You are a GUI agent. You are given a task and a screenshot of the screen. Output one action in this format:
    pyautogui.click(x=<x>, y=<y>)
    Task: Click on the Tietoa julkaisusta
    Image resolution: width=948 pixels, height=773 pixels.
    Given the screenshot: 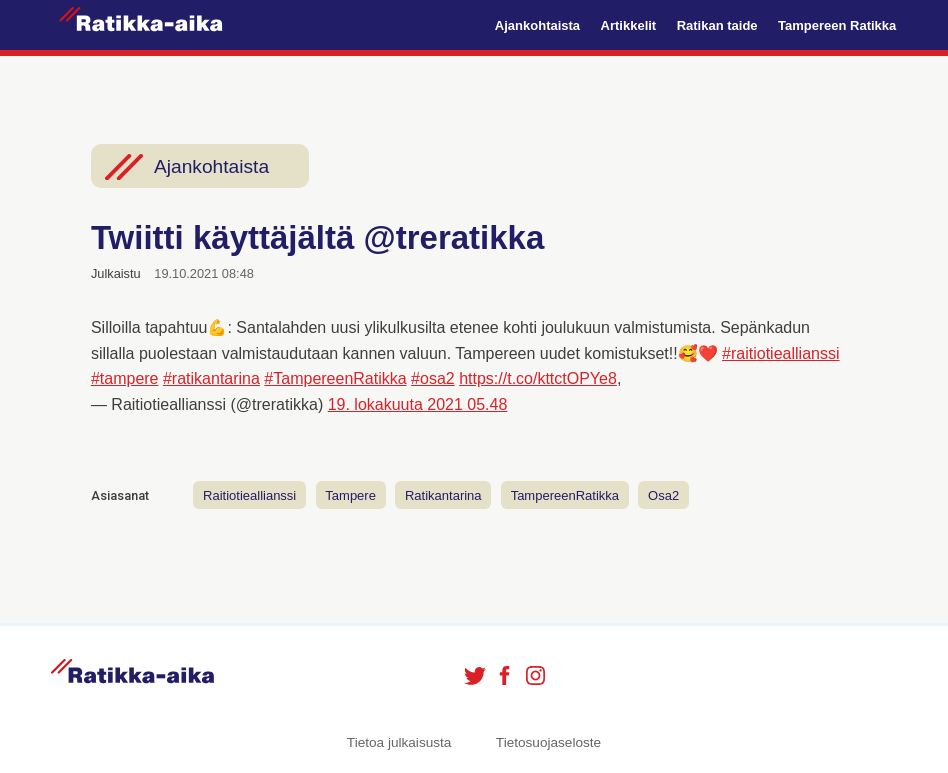 What is the action you would take?
    pyautogui.click(x=399, y=742)
    